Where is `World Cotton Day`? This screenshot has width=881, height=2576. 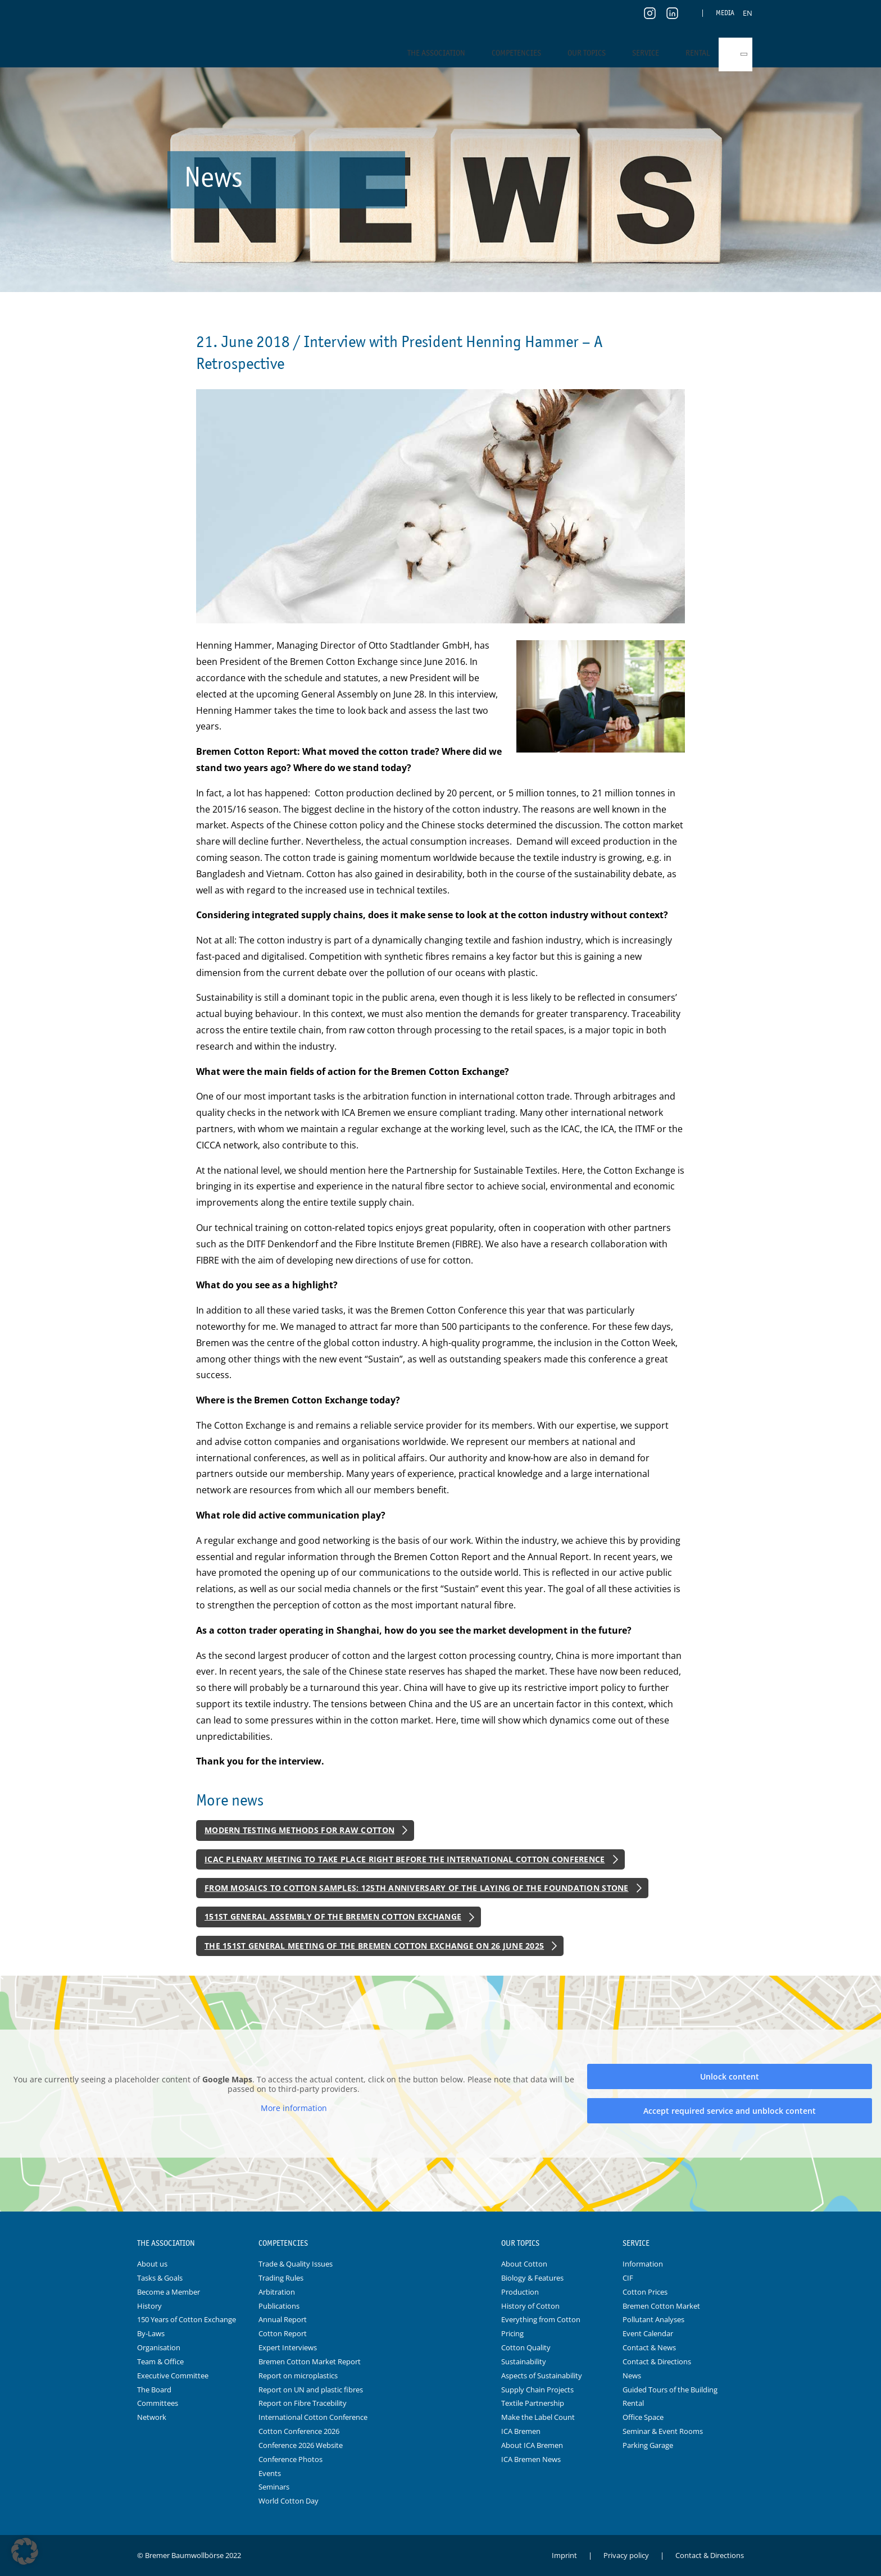 World Cotton Day is located at coordinates (288, 2501).